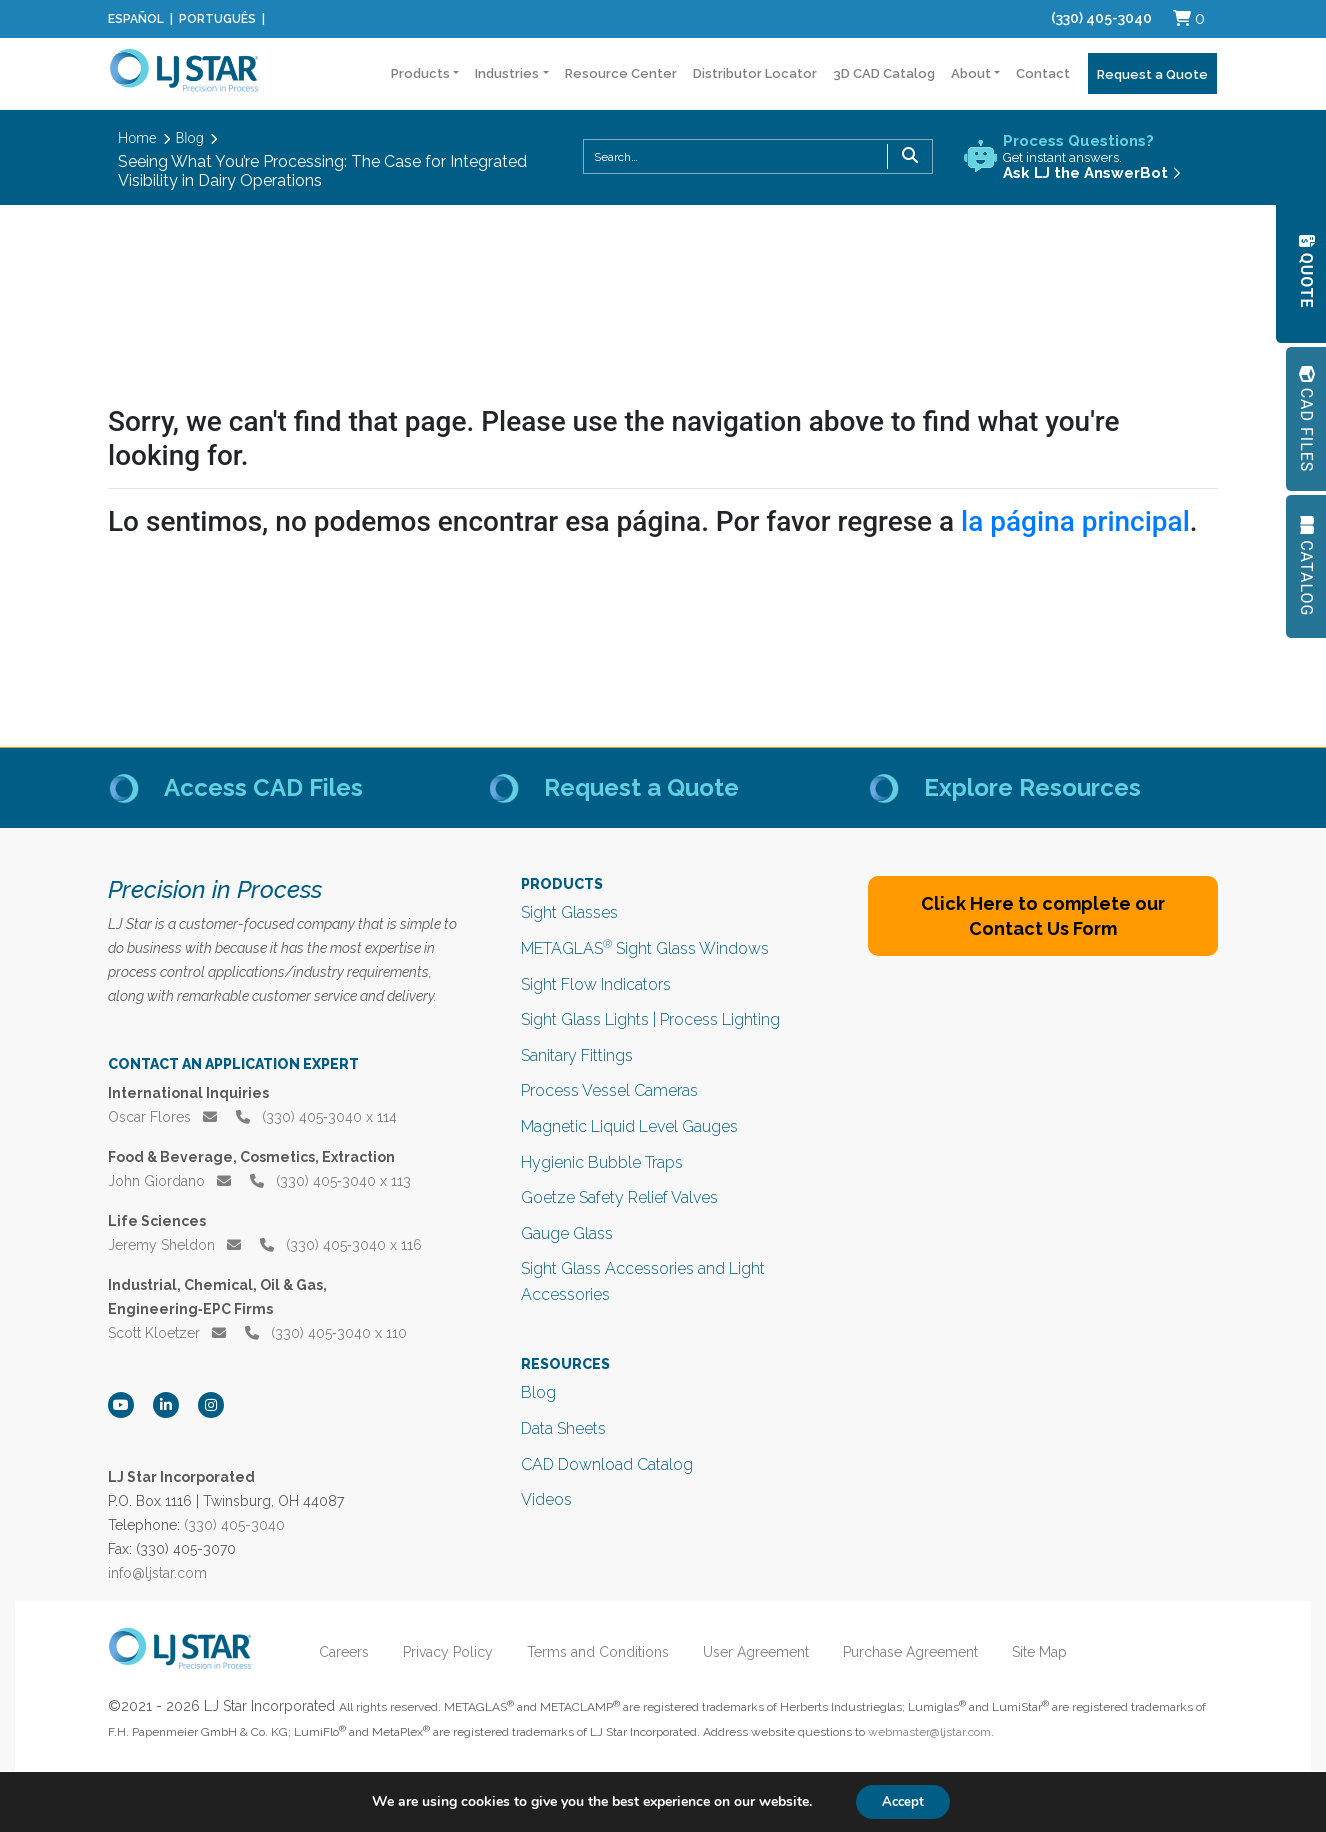 This screenshot has width=1326, height=1832. What do you see at coordinates (341, 1245) in the screenshot?
I see `(330) 405‑3040 x 116` at bounding box center [341, 1245].